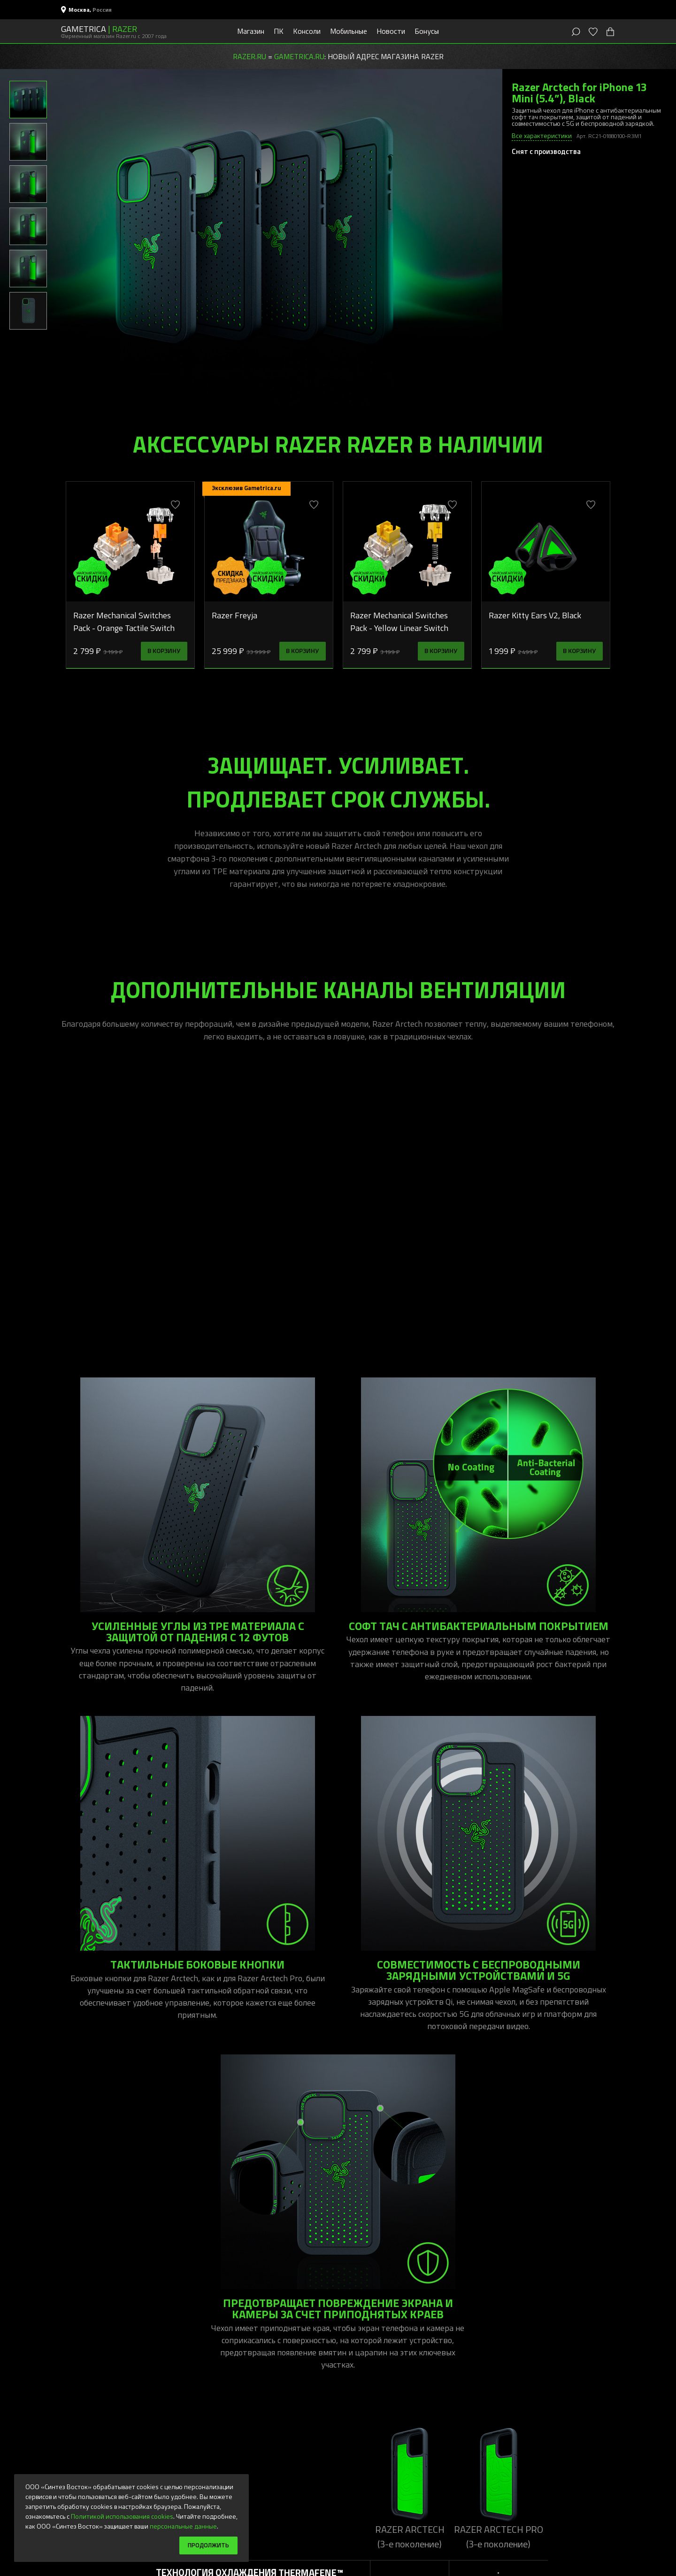 This screenshot has width=676, height=2576. Describe the element at coordinates (279, 31) in the screenshot. I see `ПК` at that location.